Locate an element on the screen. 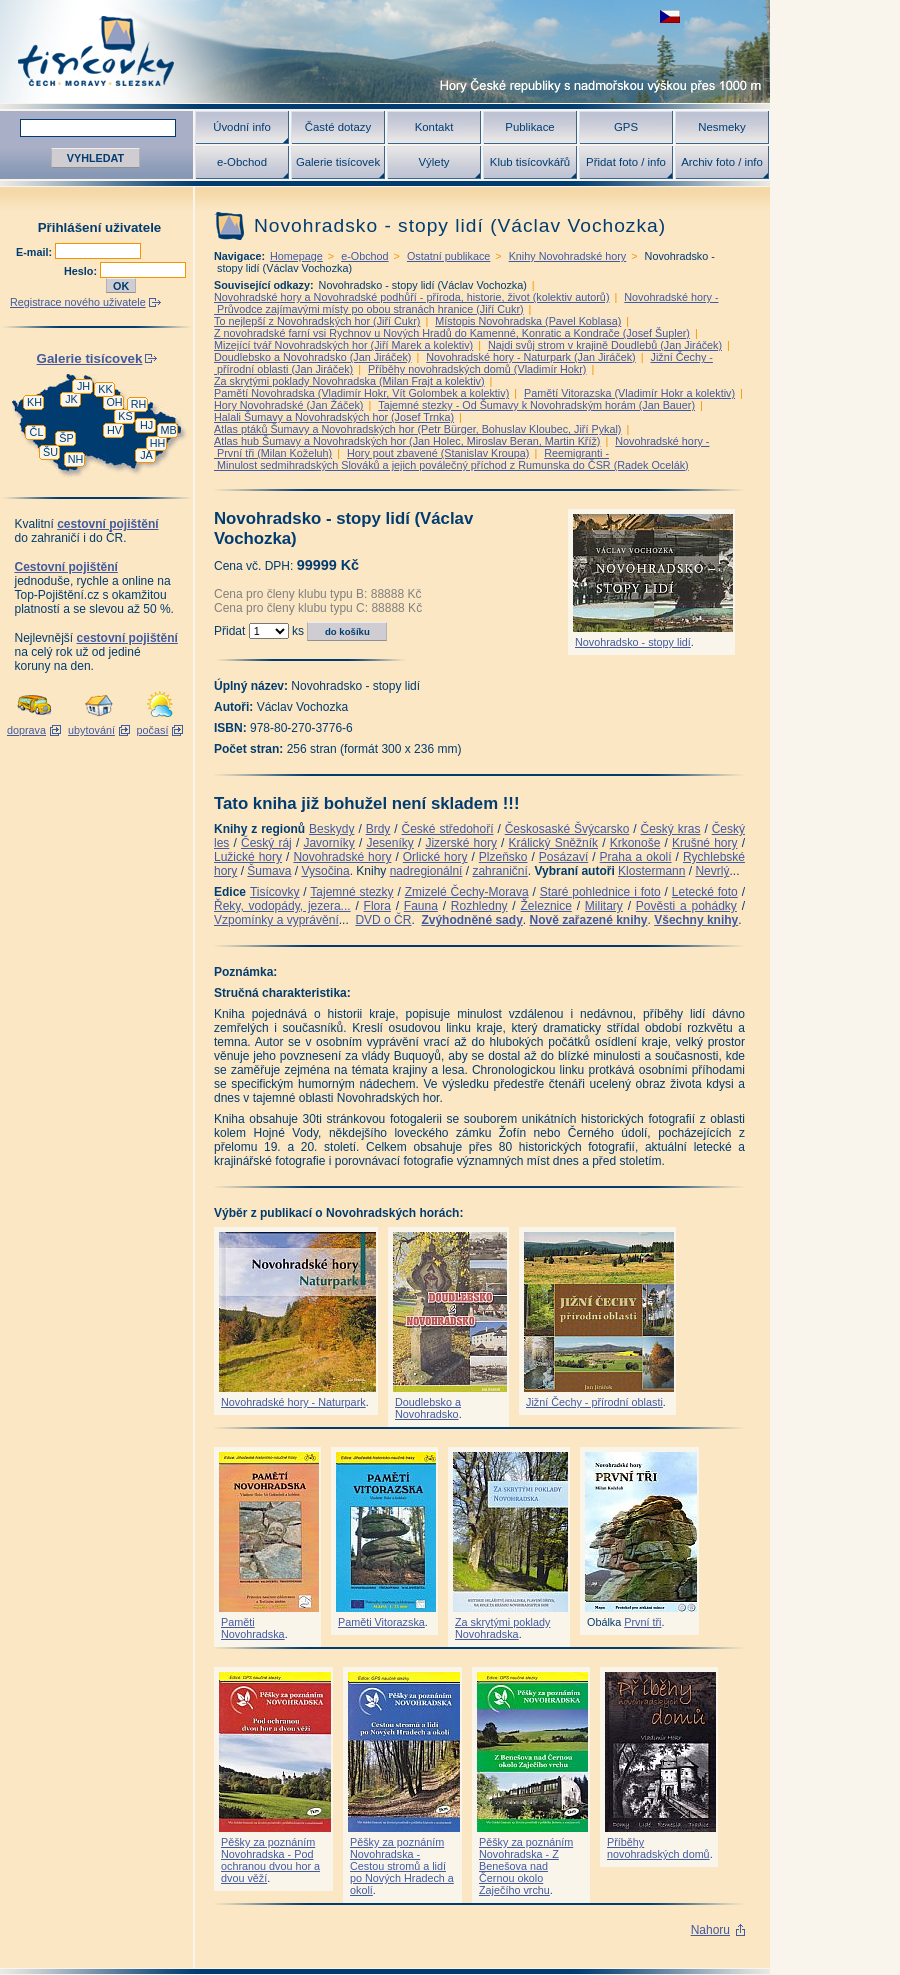  Beskydy is located at coordinates (331, 829).